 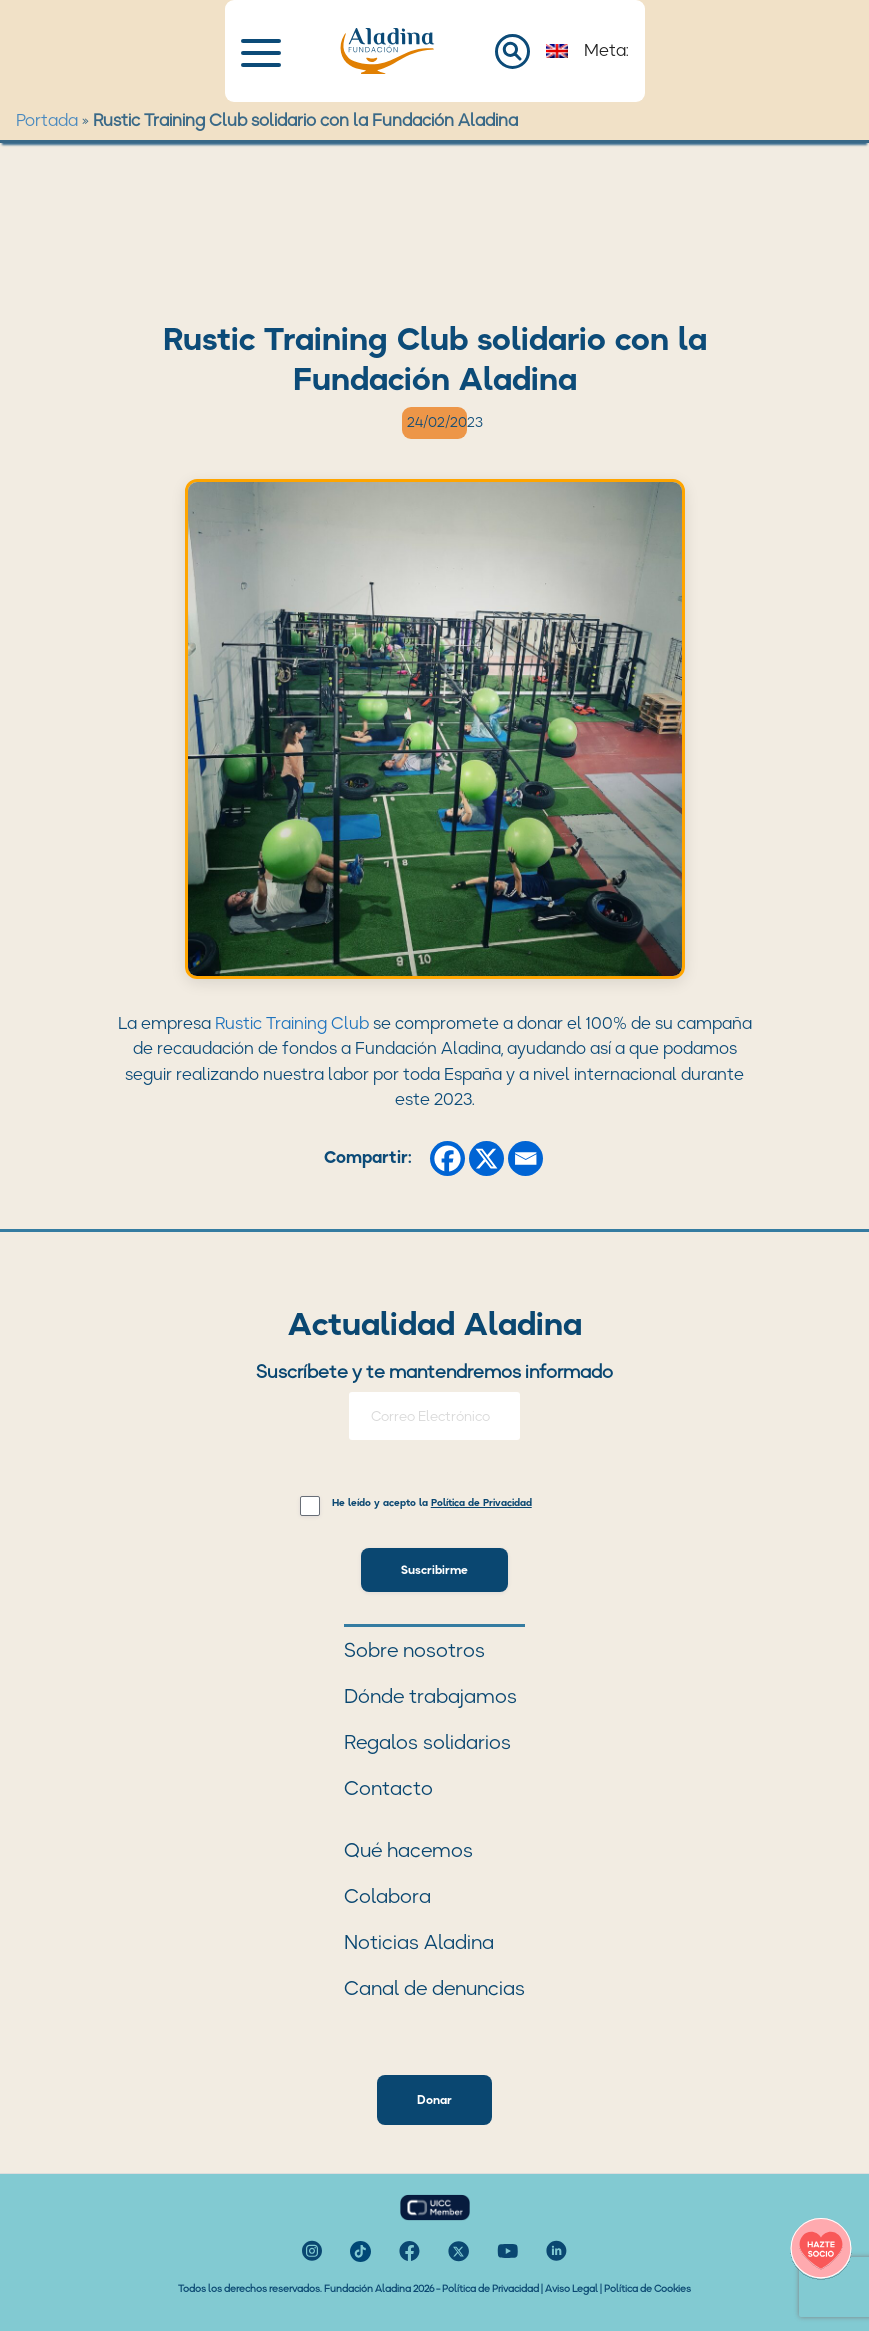 What do you see at coordinates (434, 2099) in the screenshot?
I see `Donar` at bounding box center [434, 2099].